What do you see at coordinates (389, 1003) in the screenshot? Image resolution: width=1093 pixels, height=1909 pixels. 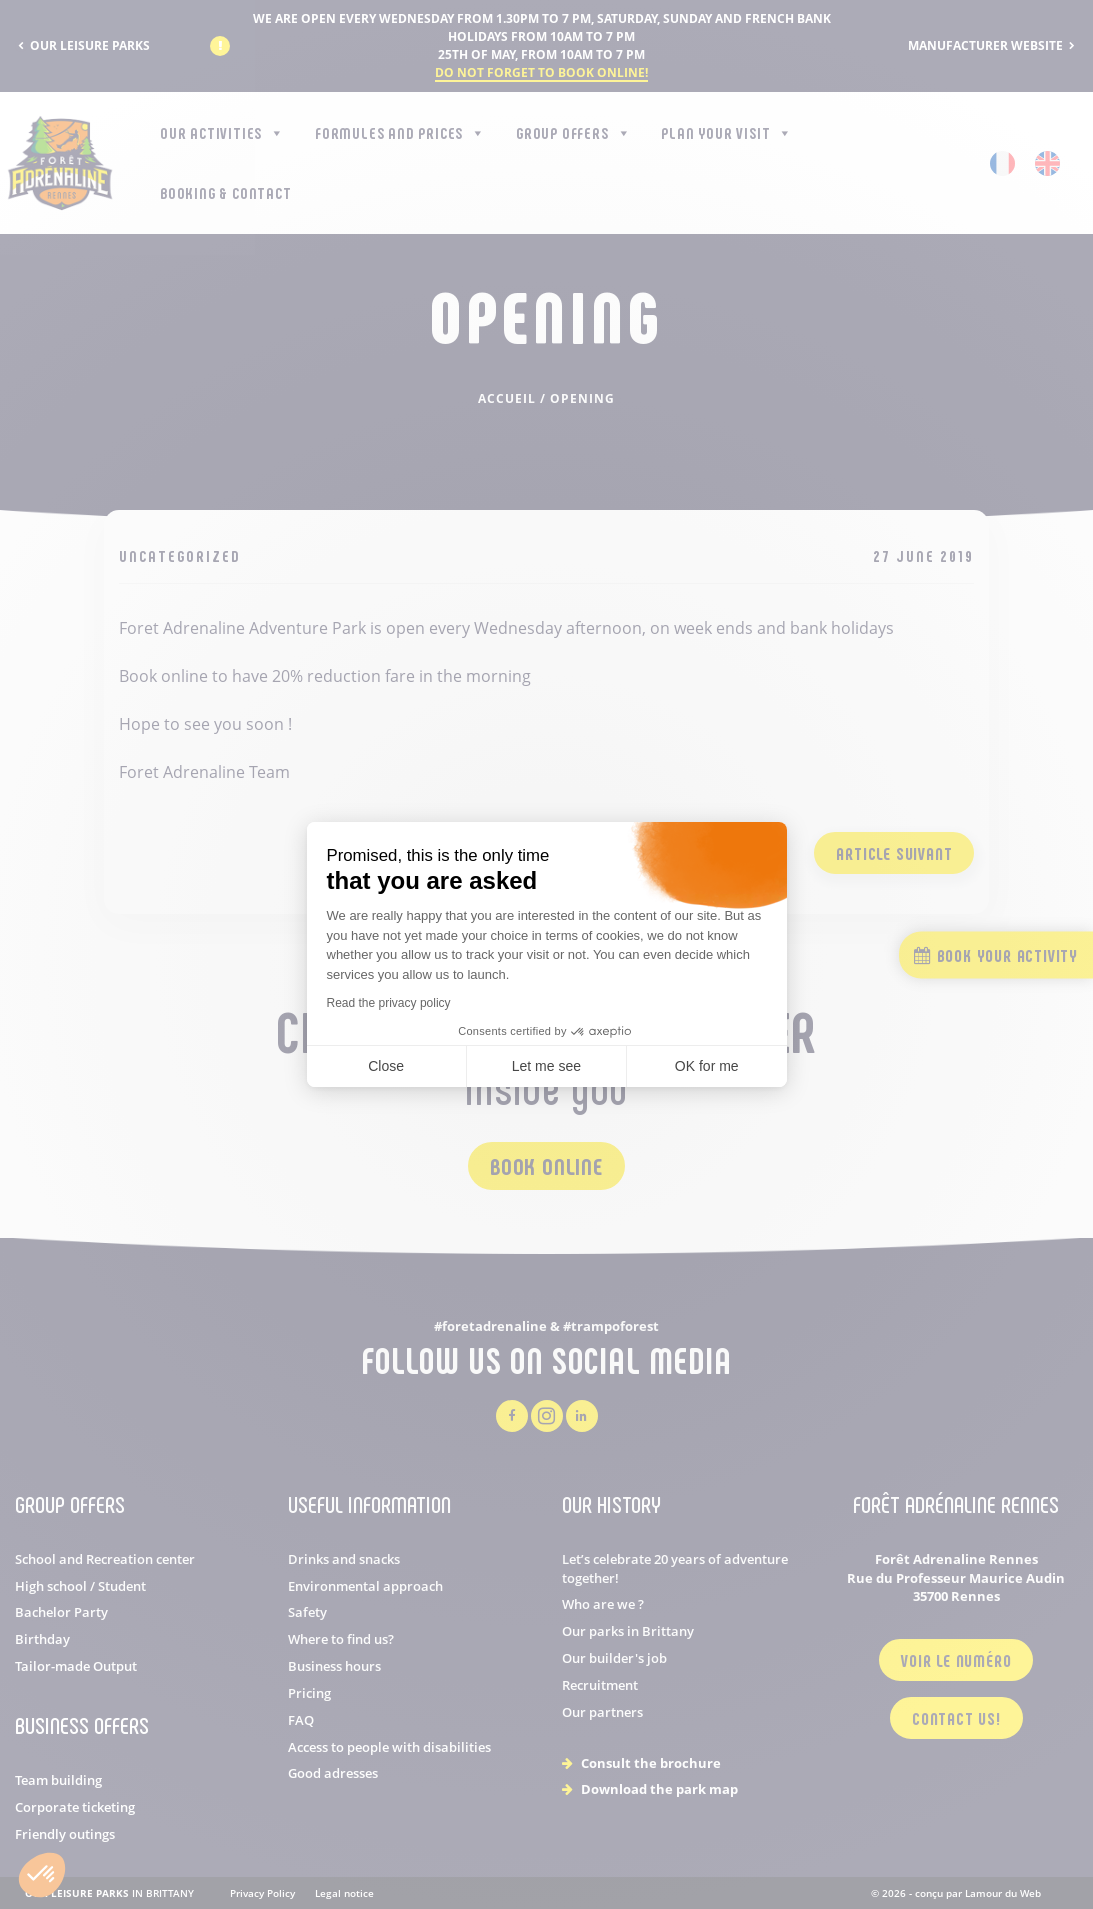 I see `Read the privacy policy` at bounding box center [389, 1003].